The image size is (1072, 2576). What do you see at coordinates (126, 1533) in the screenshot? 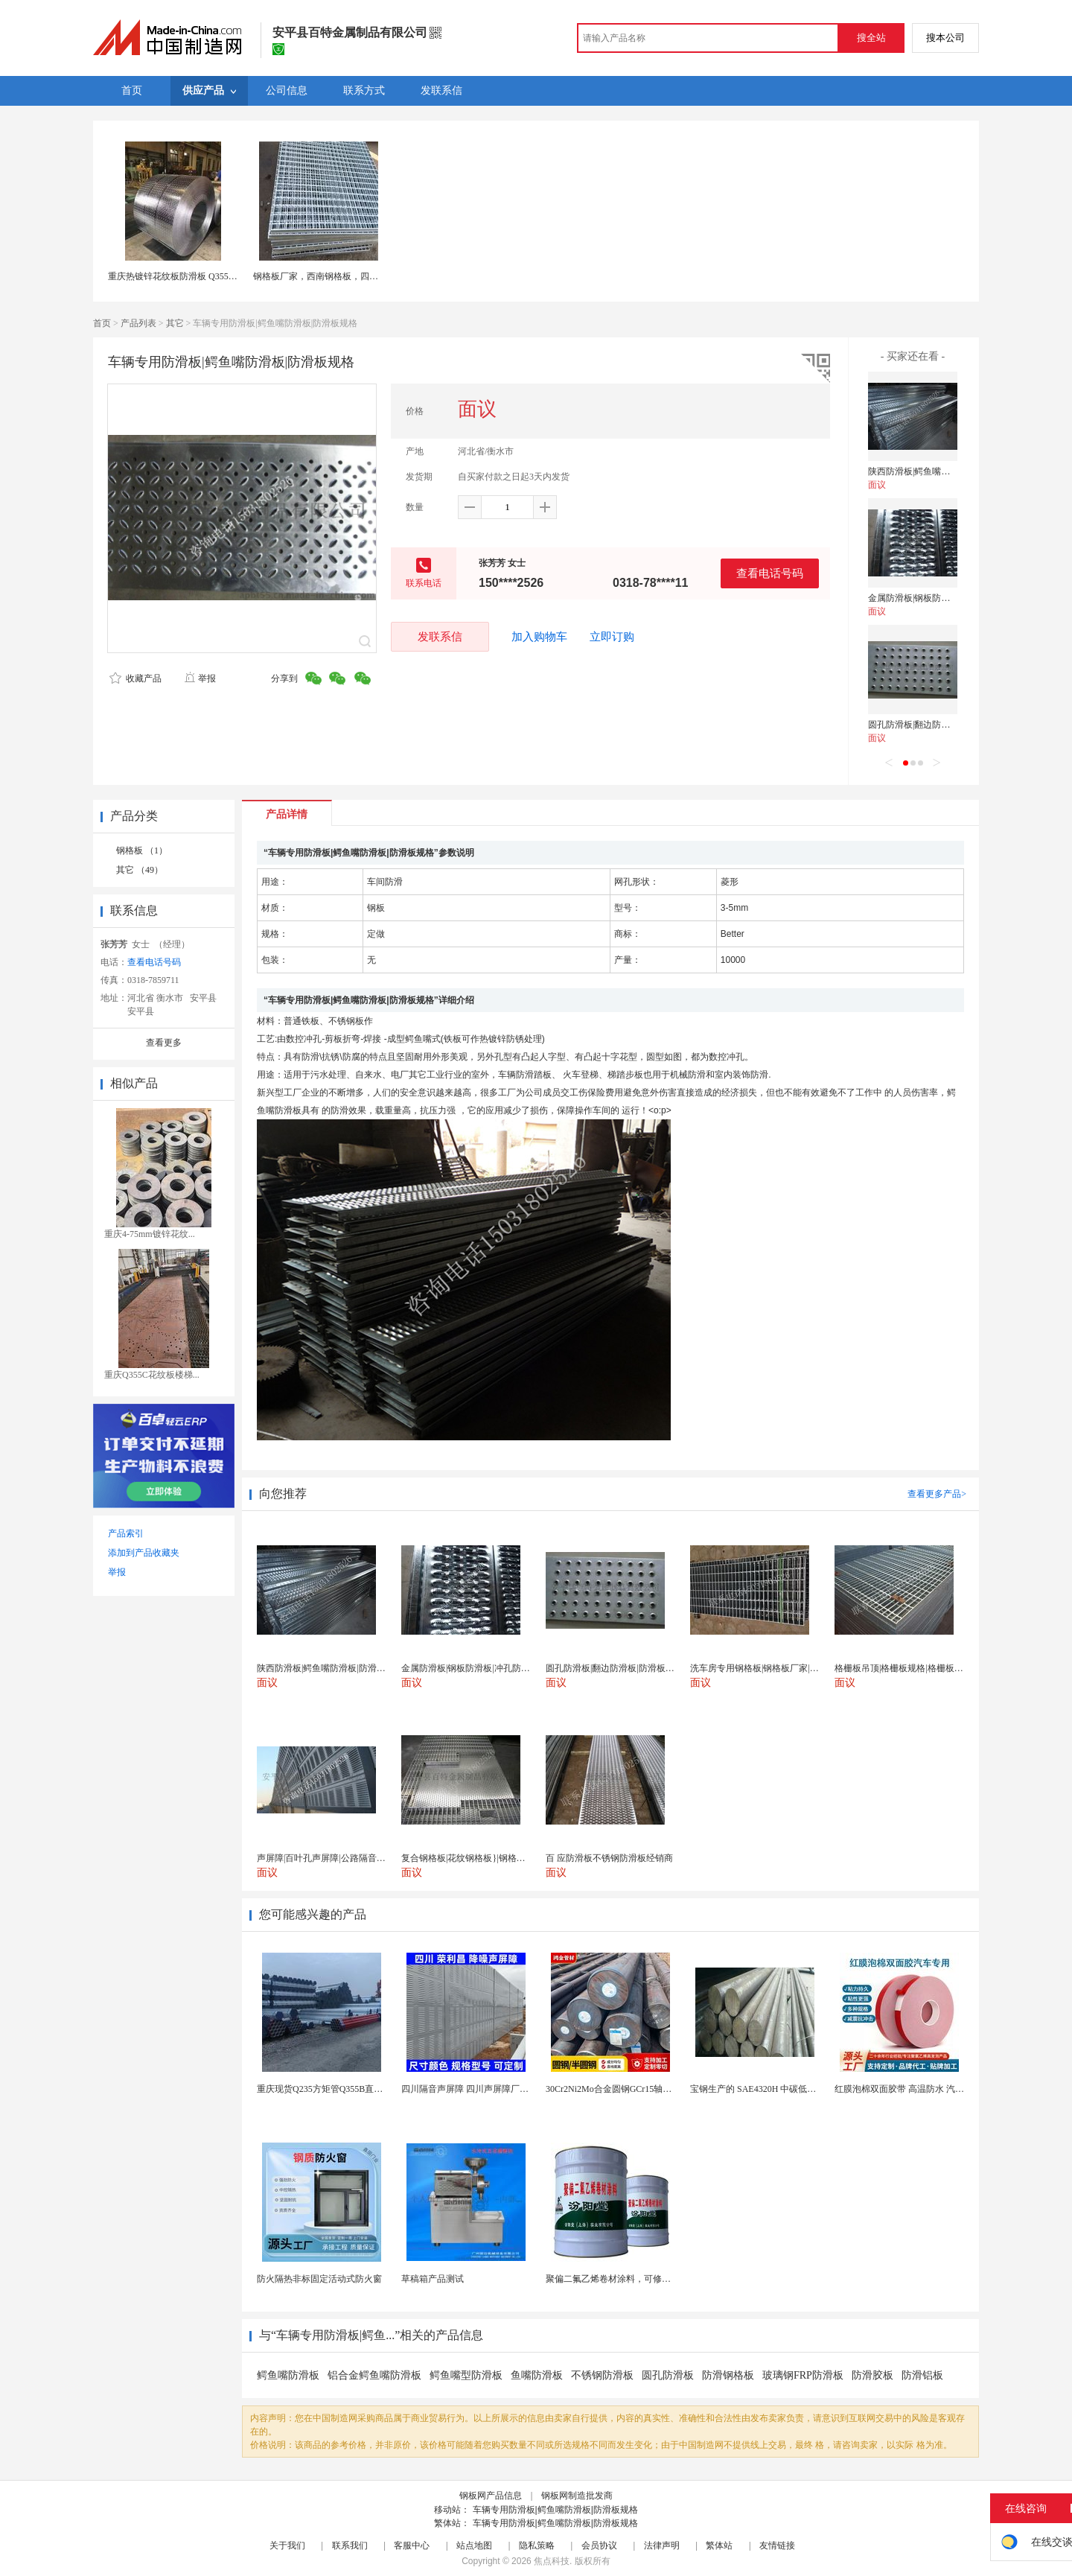
I see `产品索引` at bounding box center [126, 1533].